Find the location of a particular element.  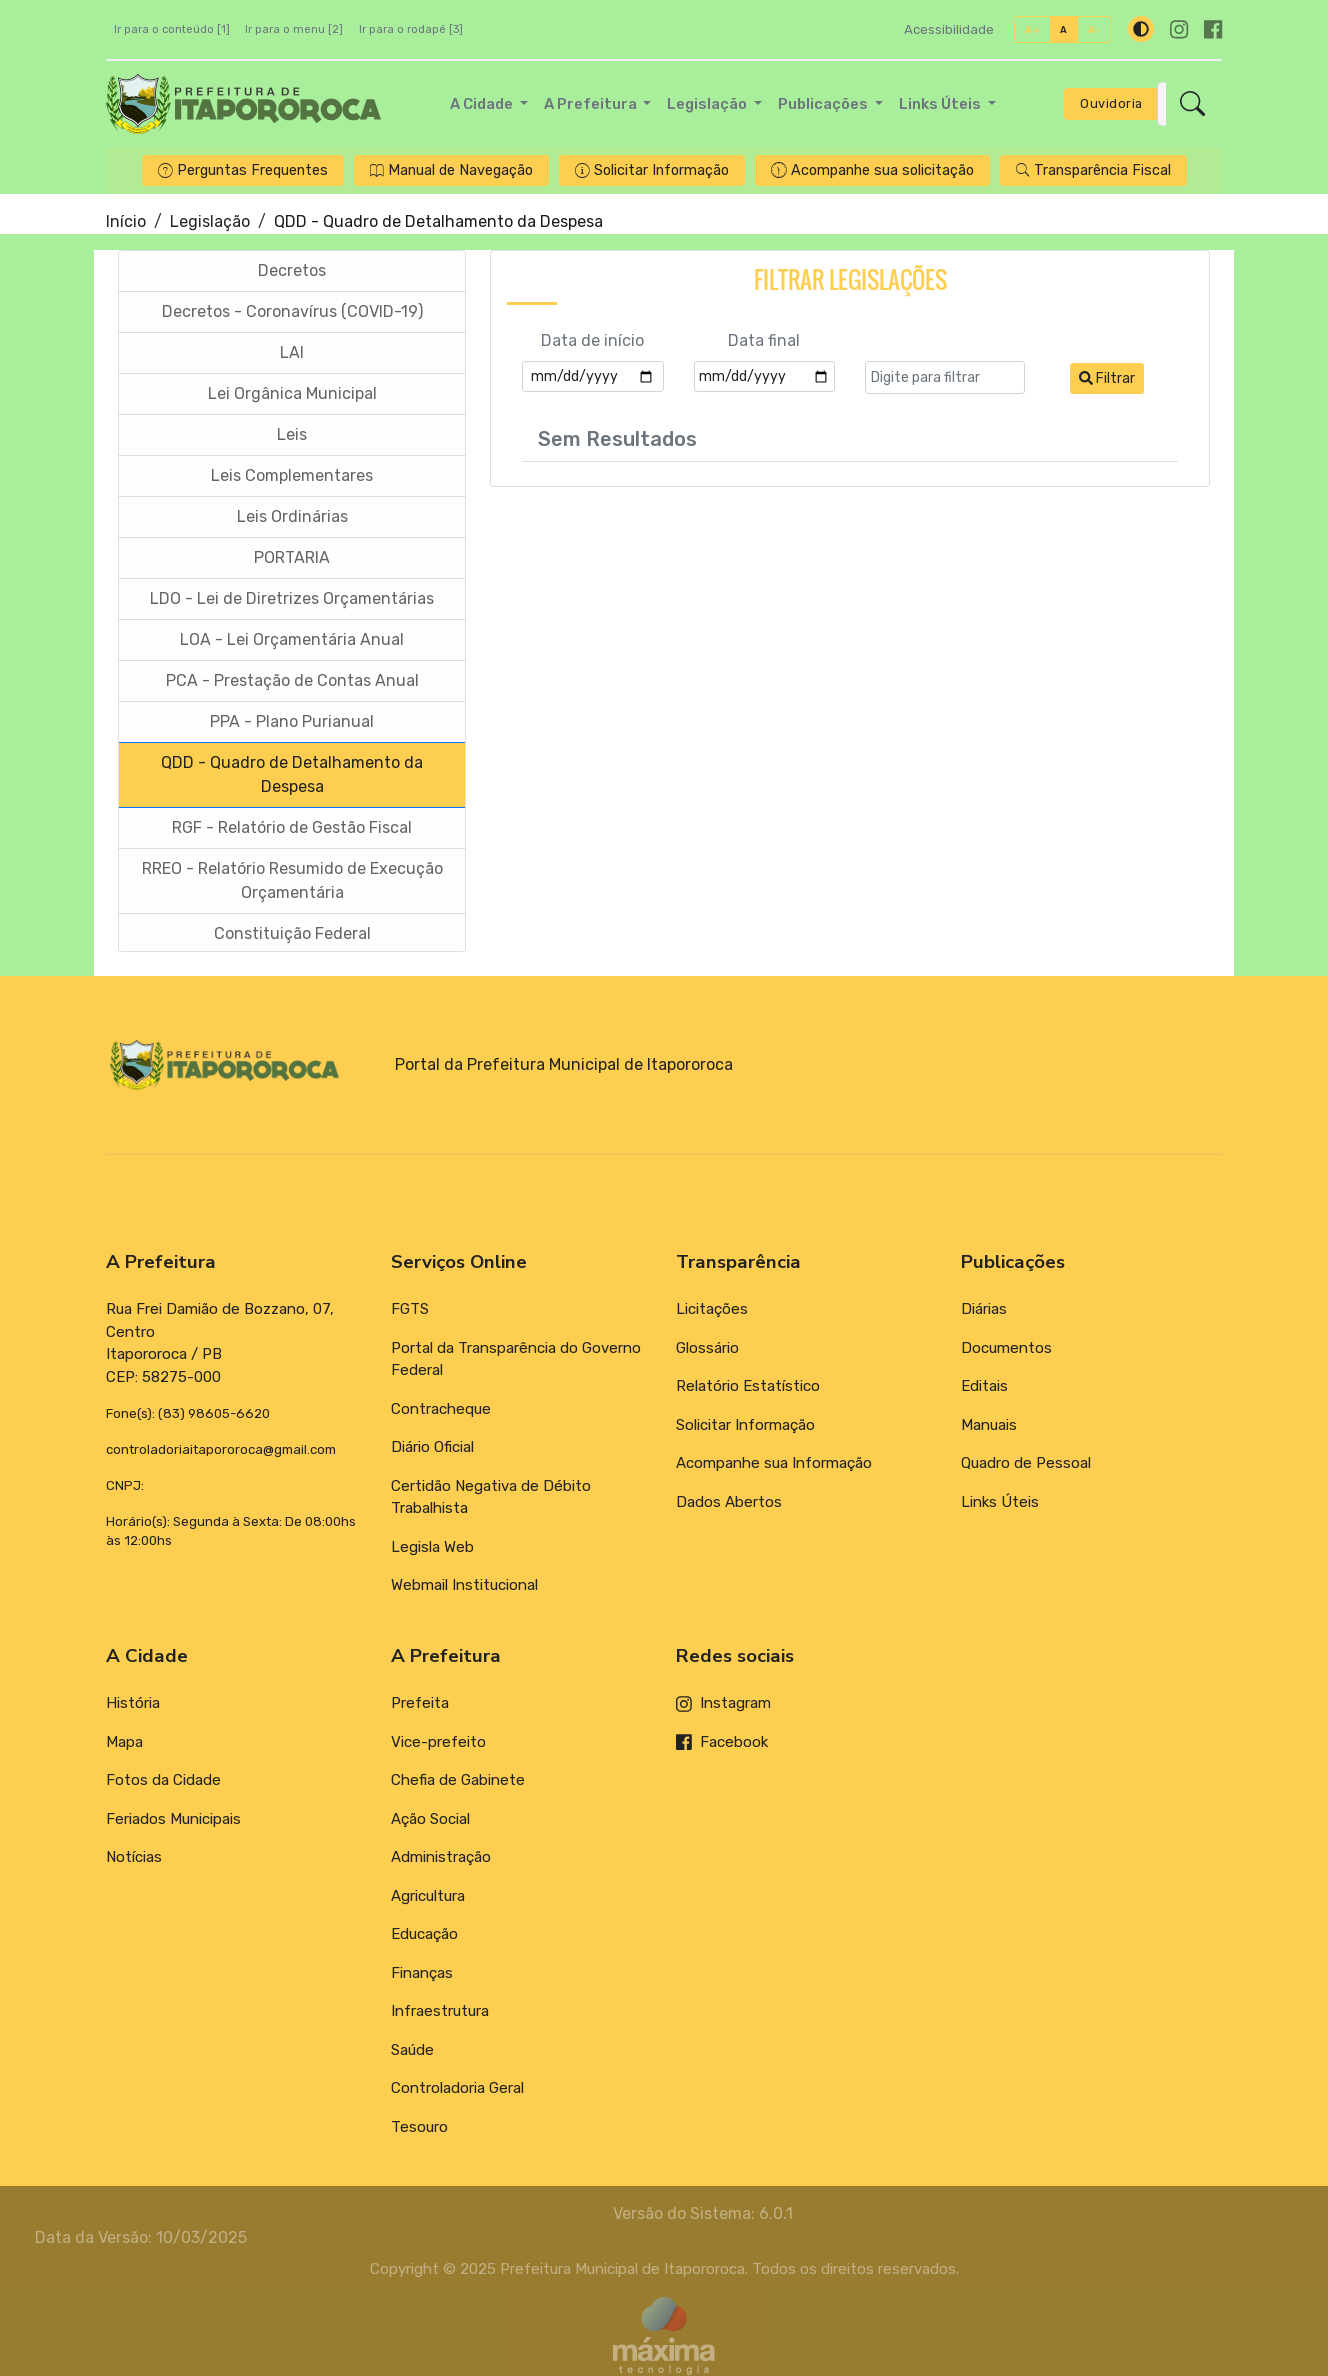

Certidão Negativa de Débito Trabalhista is located at coordinates (491, 1497).